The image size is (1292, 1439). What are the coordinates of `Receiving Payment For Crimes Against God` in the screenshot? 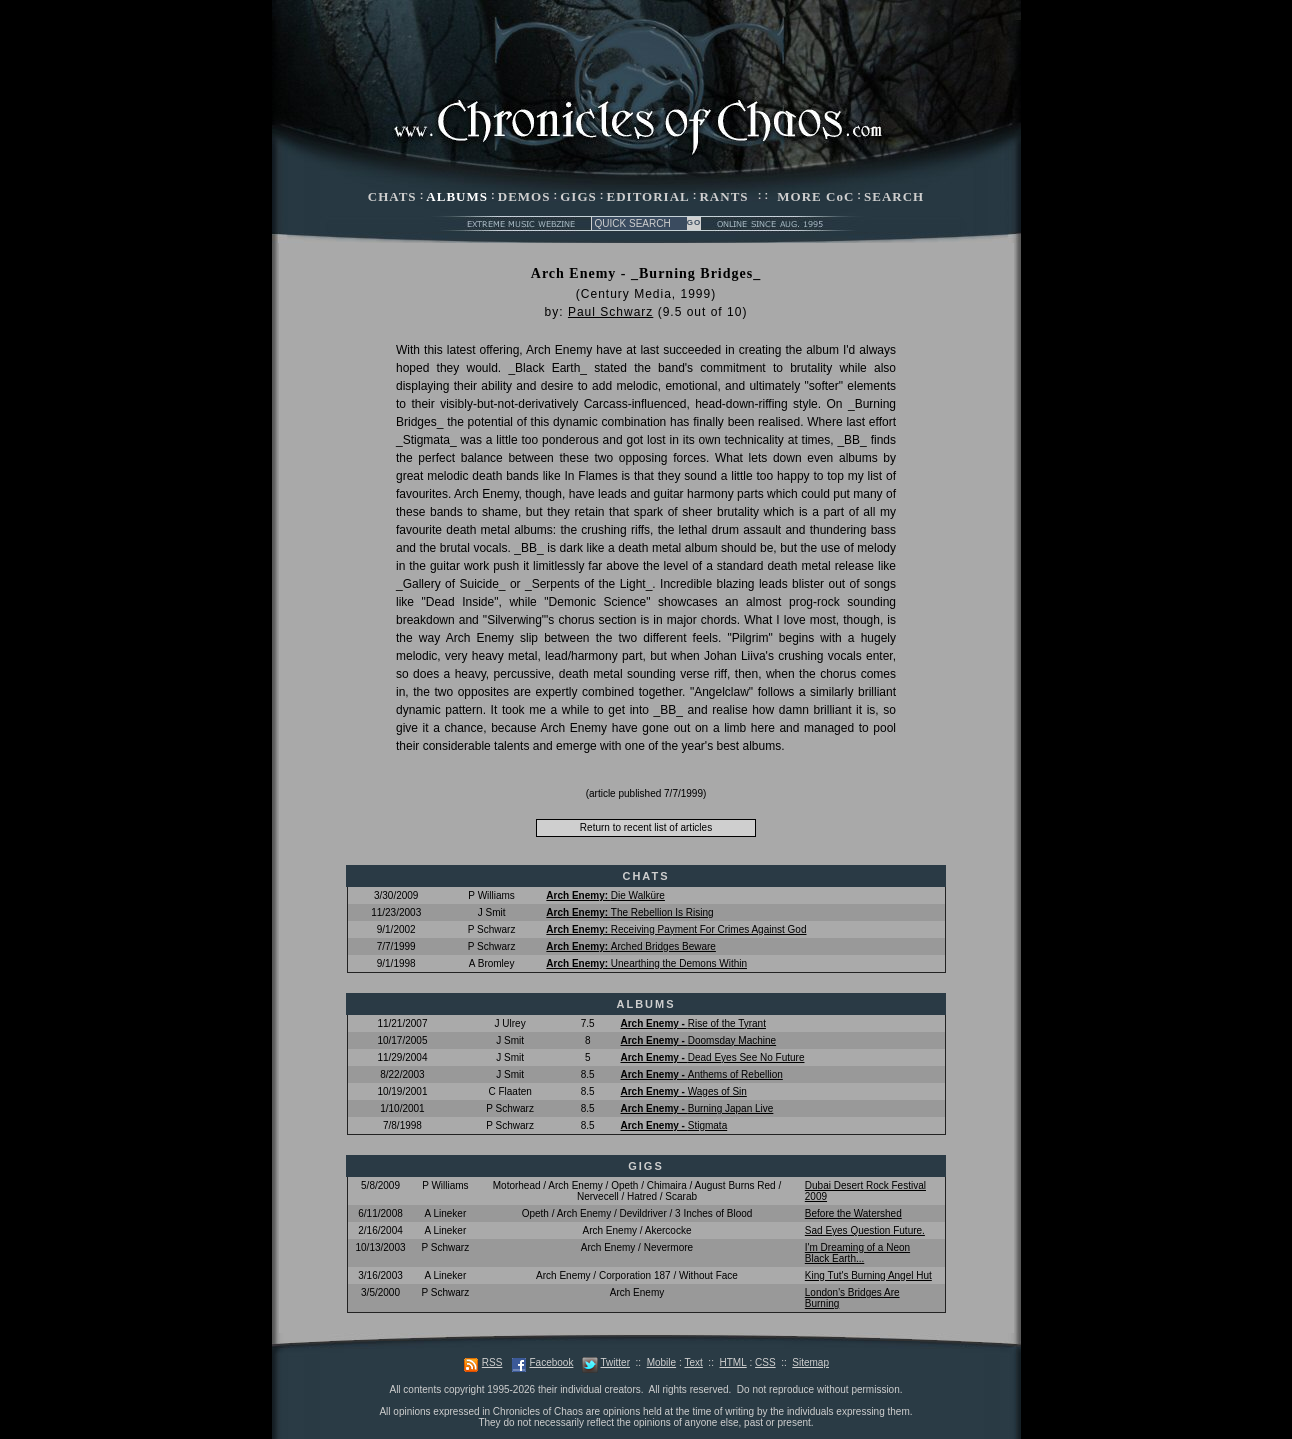 It's located at (676, 929).